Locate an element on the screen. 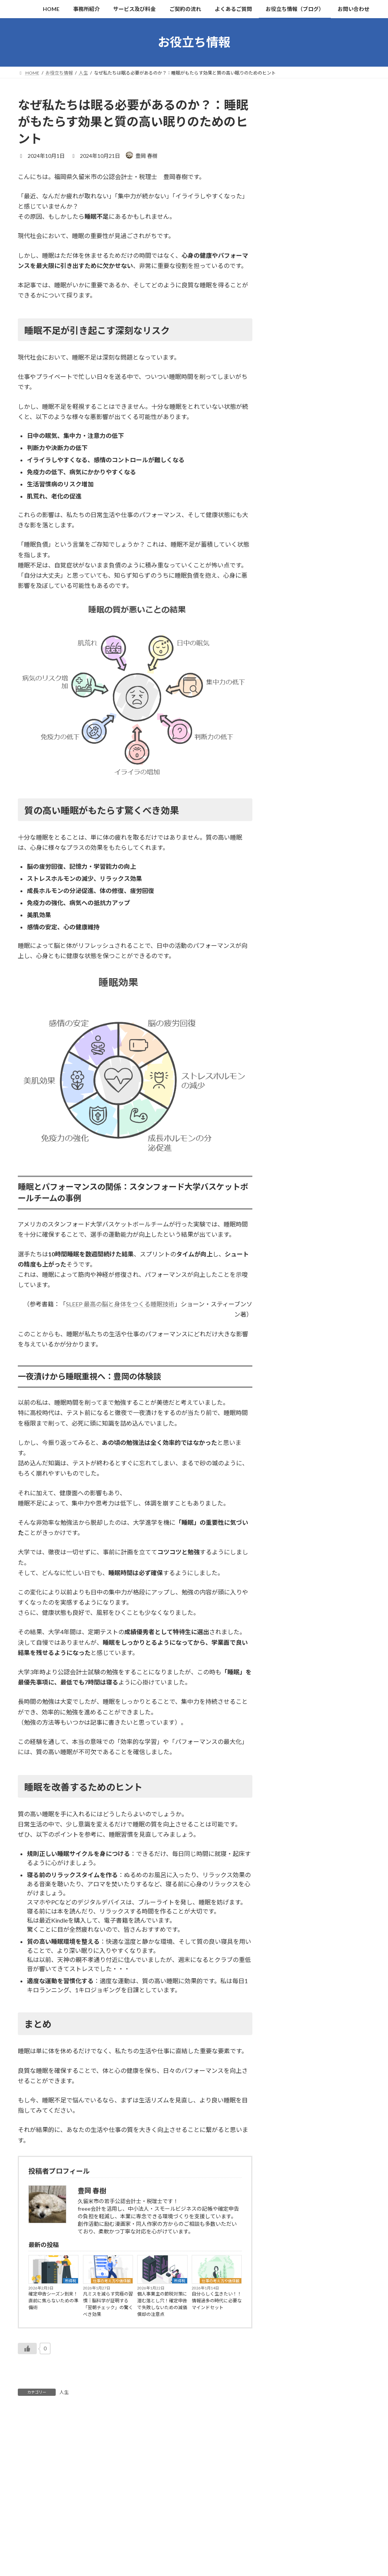 Image resolution: width=388 pixels, height=2576 pixels. 消費税 is located at coordinates (291, 163).